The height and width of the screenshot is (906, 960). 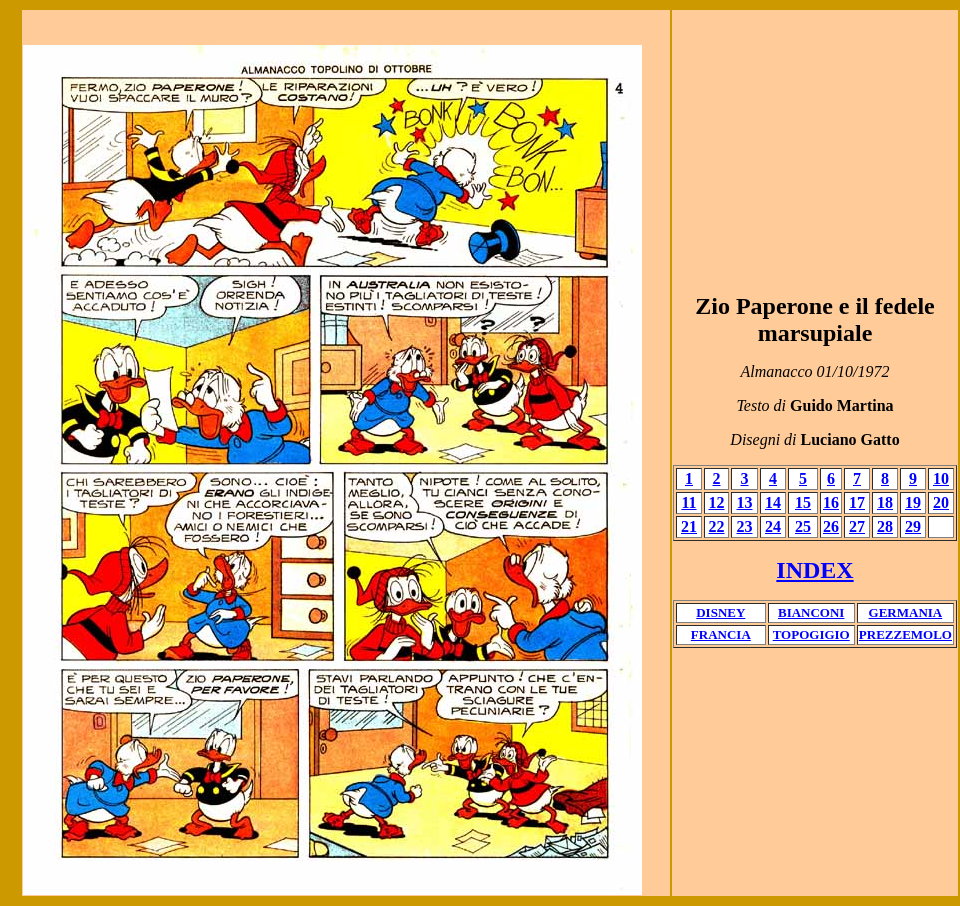 I want to click on TOPOGIGIO, so click(x=811, y=634).